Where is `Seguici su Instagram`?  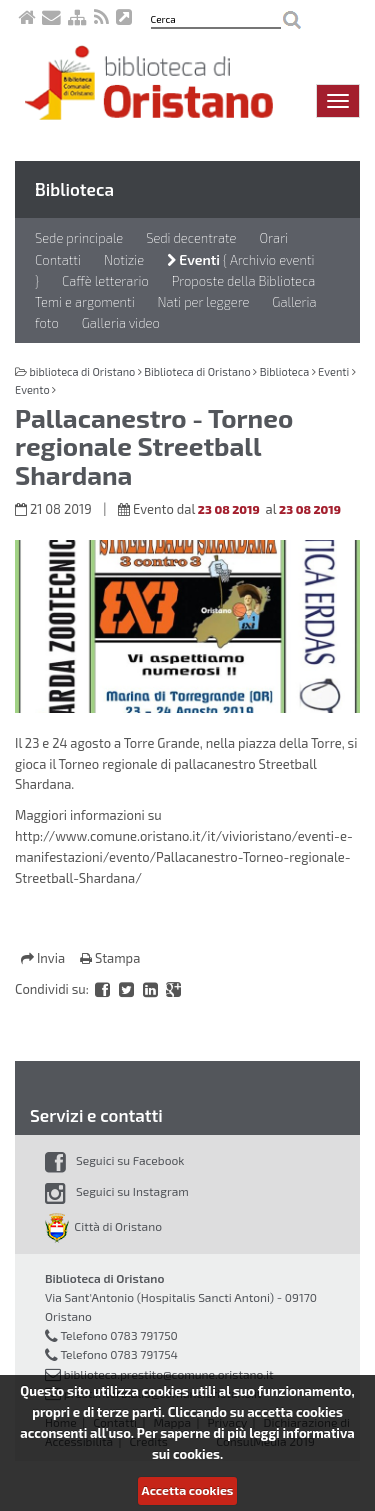
Seguici su Instagram is located at coordinates (117, 1191).